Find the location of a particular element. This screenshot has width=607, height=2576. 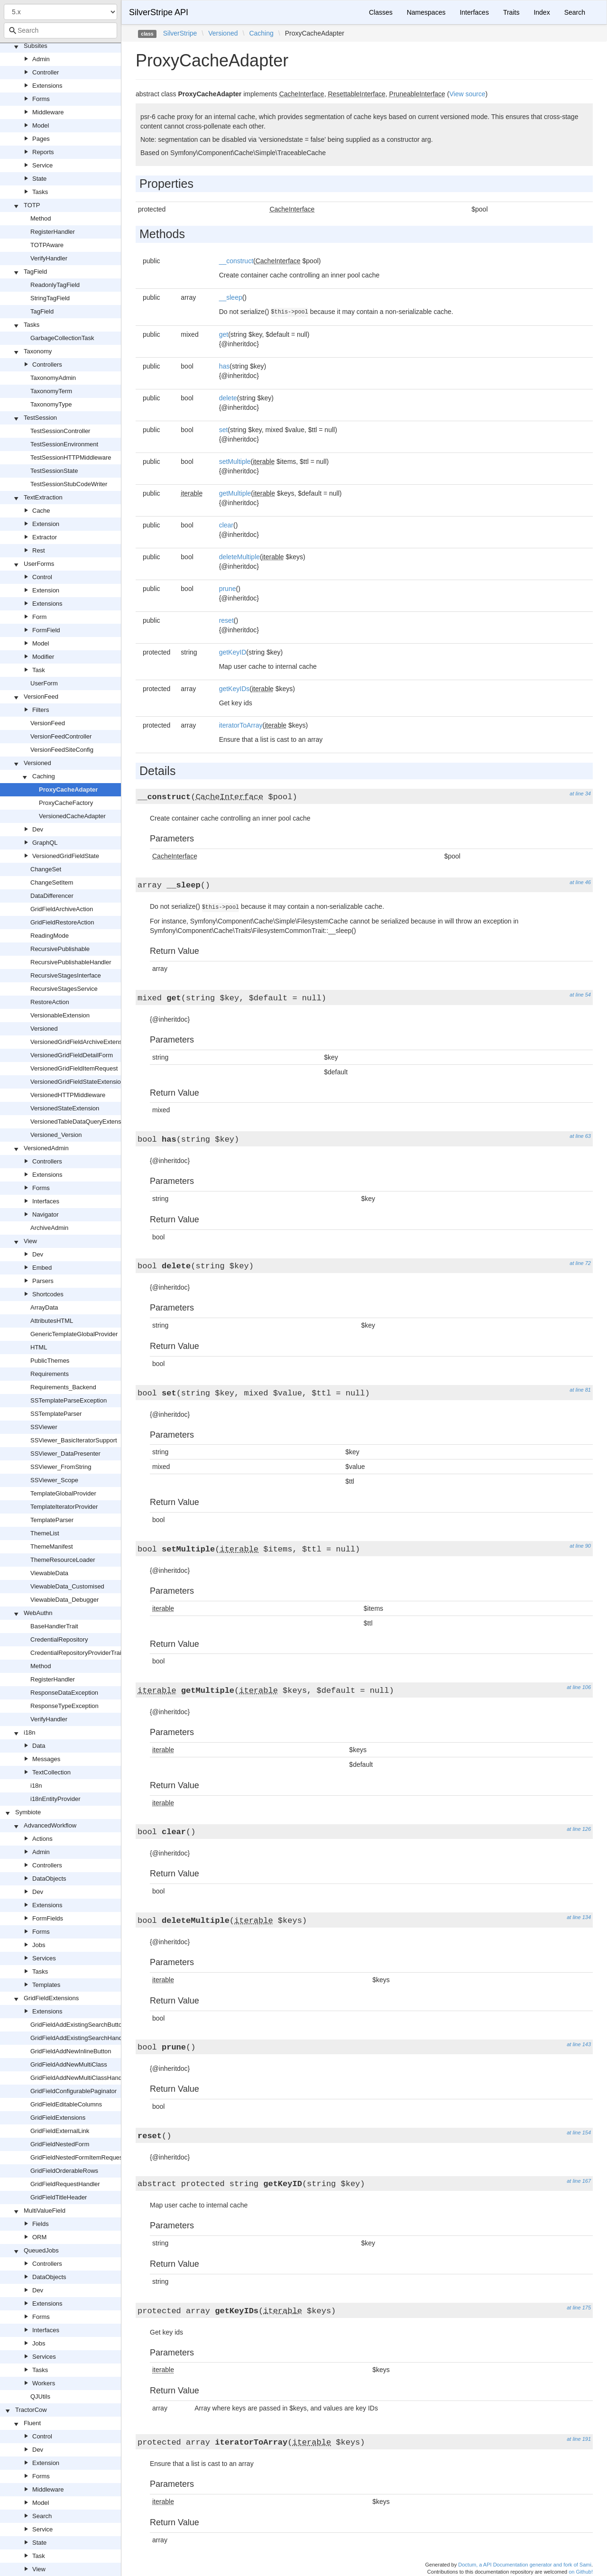

TextExtraction is located at coordinates (43, 497).